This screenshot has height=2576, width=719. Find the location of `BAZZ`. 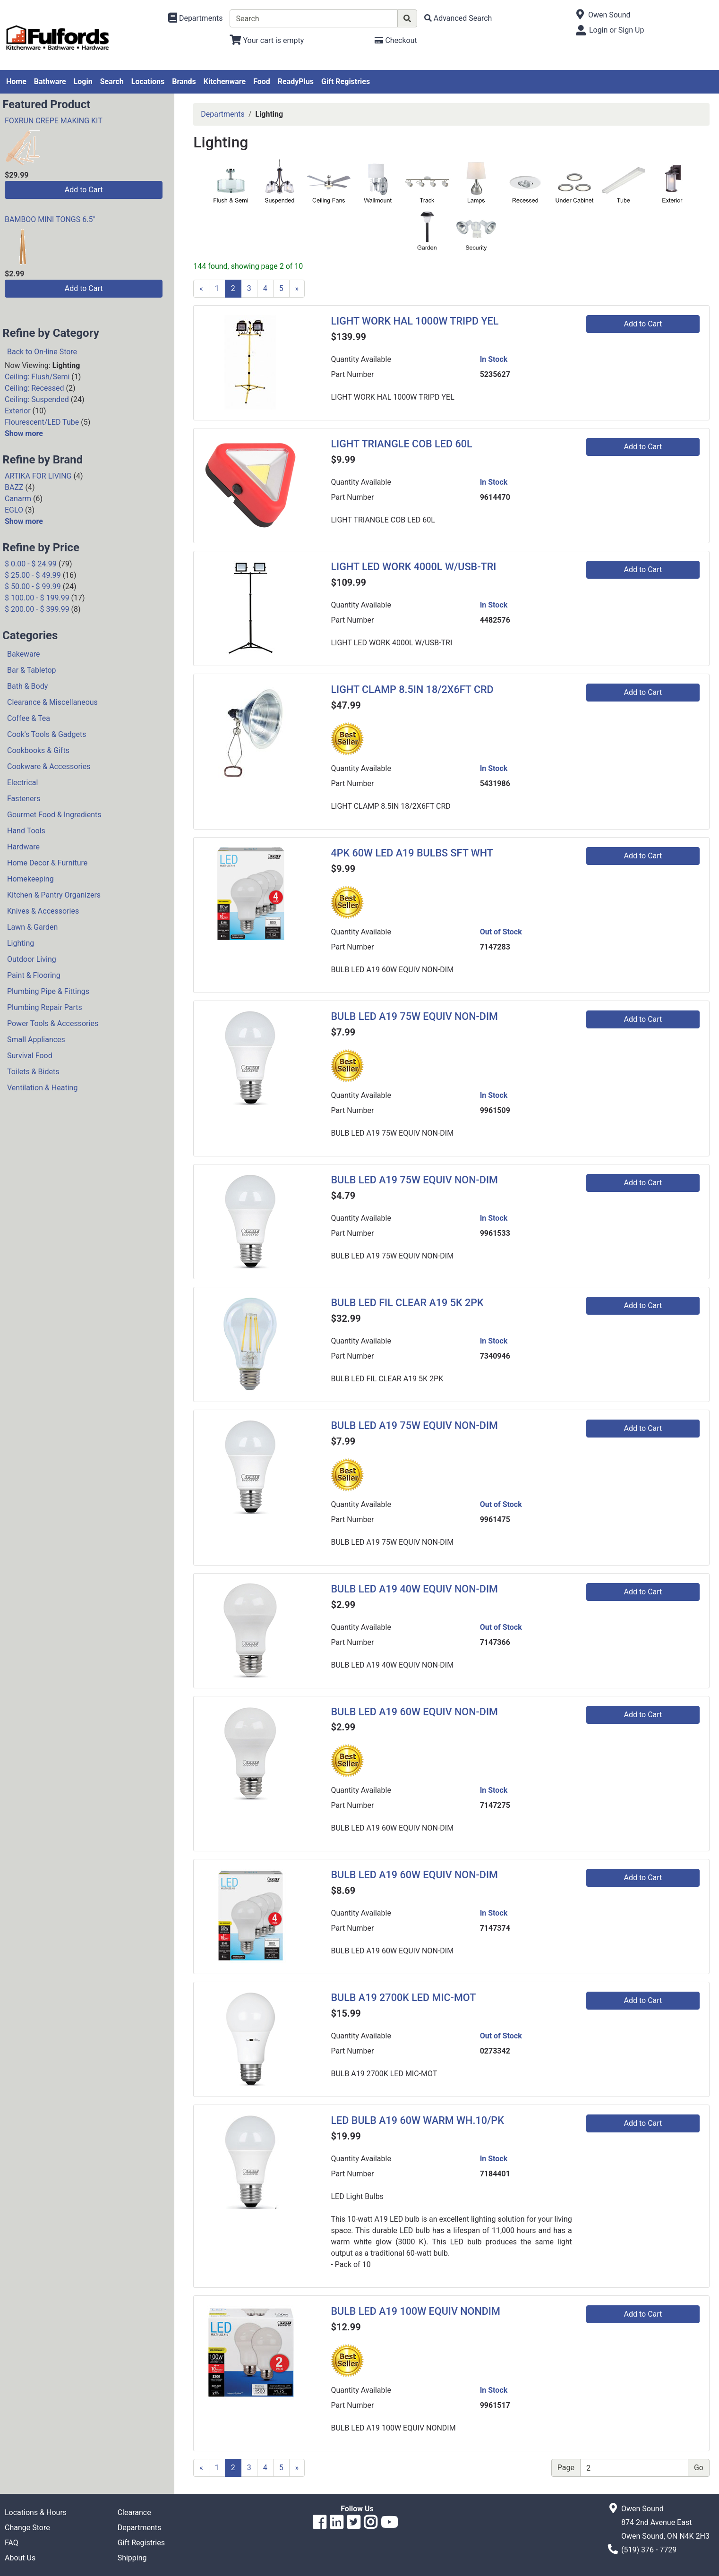

BAZZ is located at coordinates (14, 487).